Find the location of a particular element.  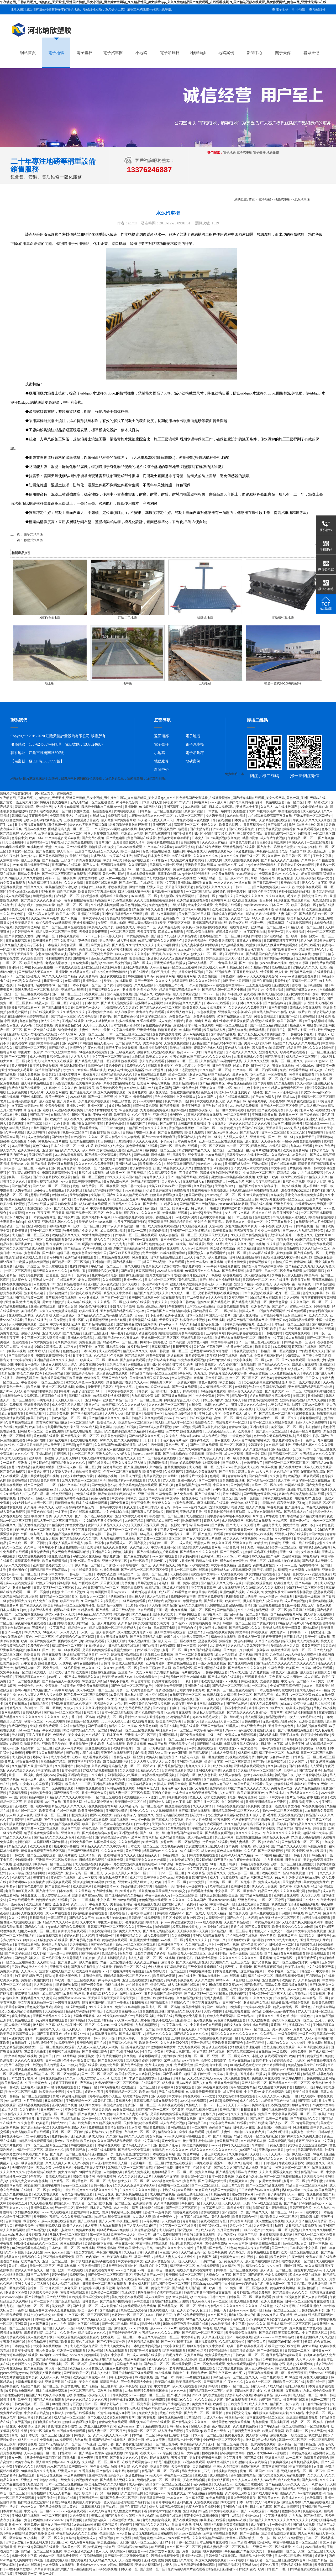

久久精品7 is located at coordinates (101, 1355).